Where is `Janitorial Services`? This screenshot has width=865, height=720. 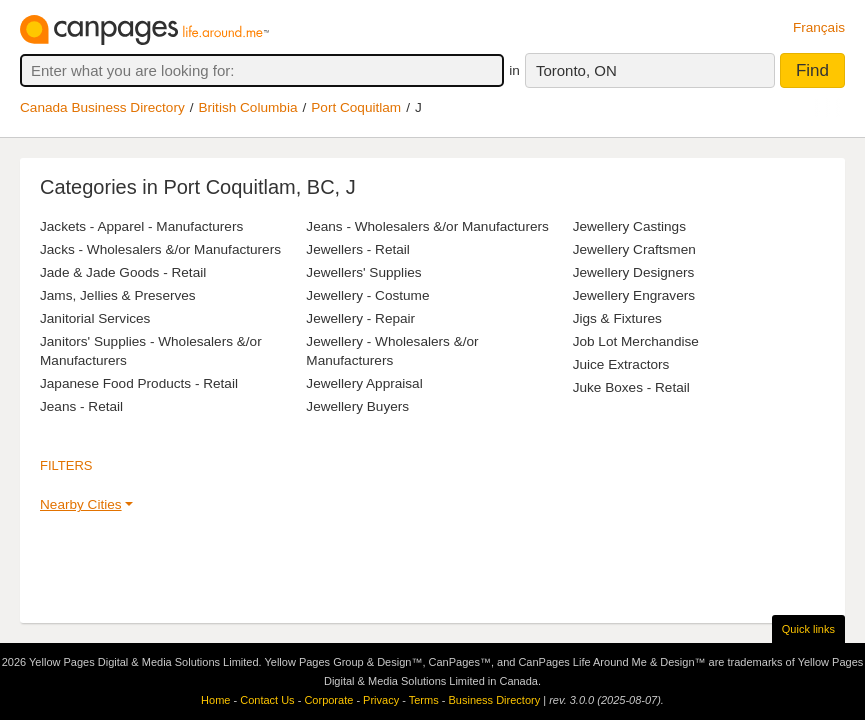
Janitorial Services is located at coordinates (95, 318).